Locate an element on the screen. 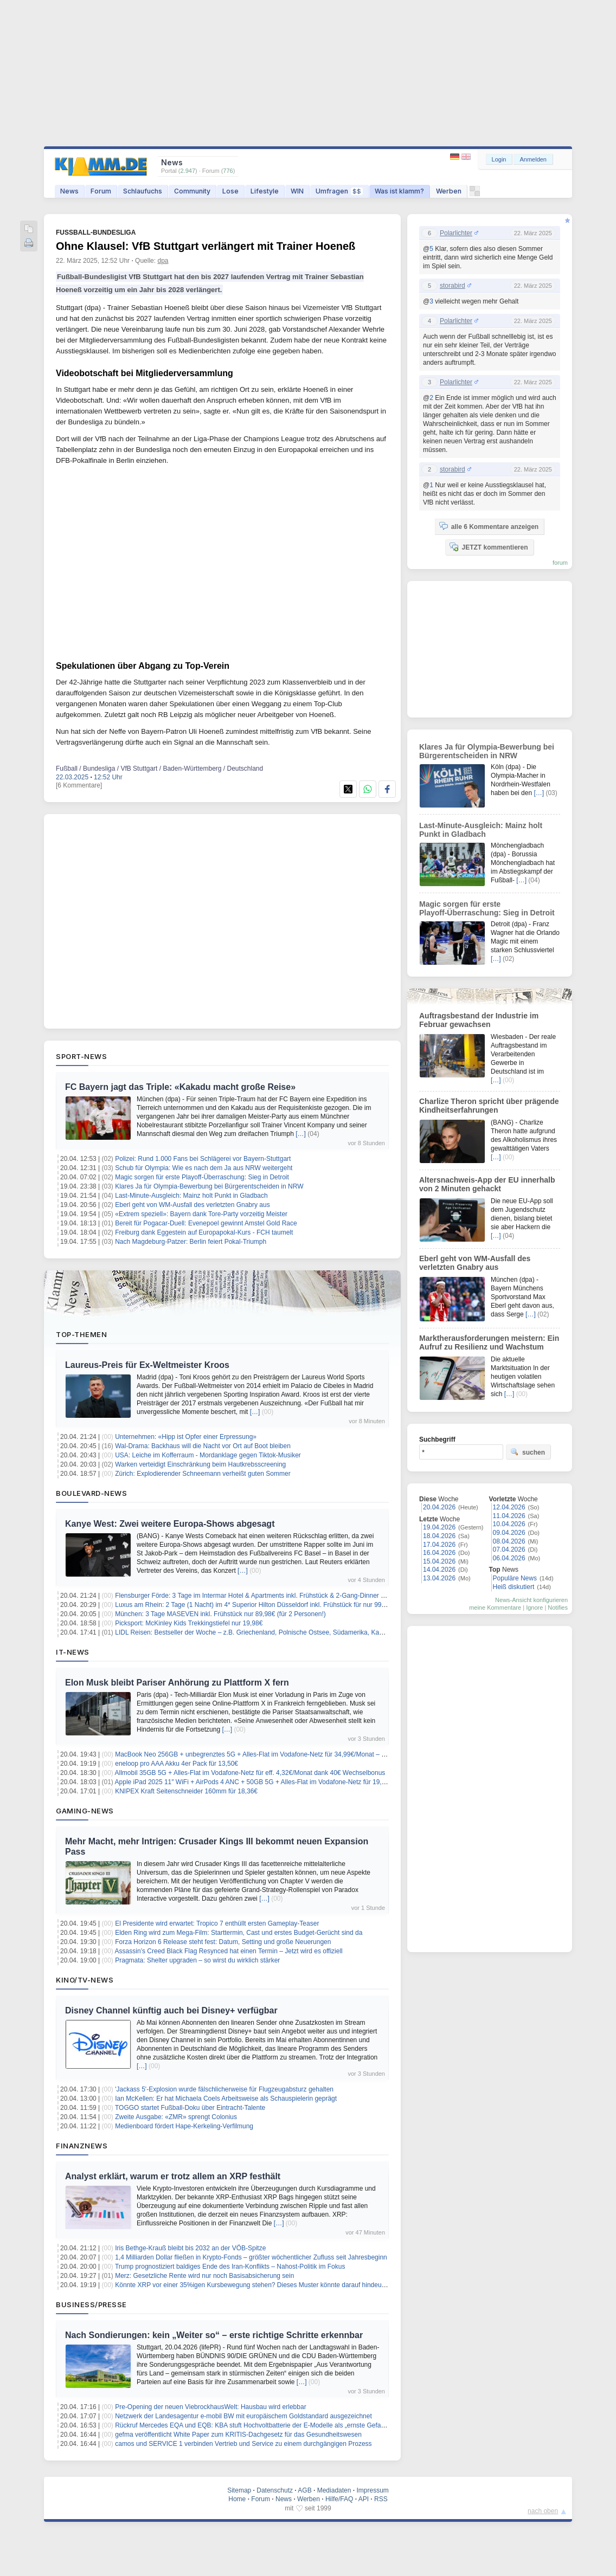 Image resolution: width=616 pixels, height=2576 pixels. Analyst erklärt, warum er trotz allem an XRP festhält is located at coordinates (172, 2176).